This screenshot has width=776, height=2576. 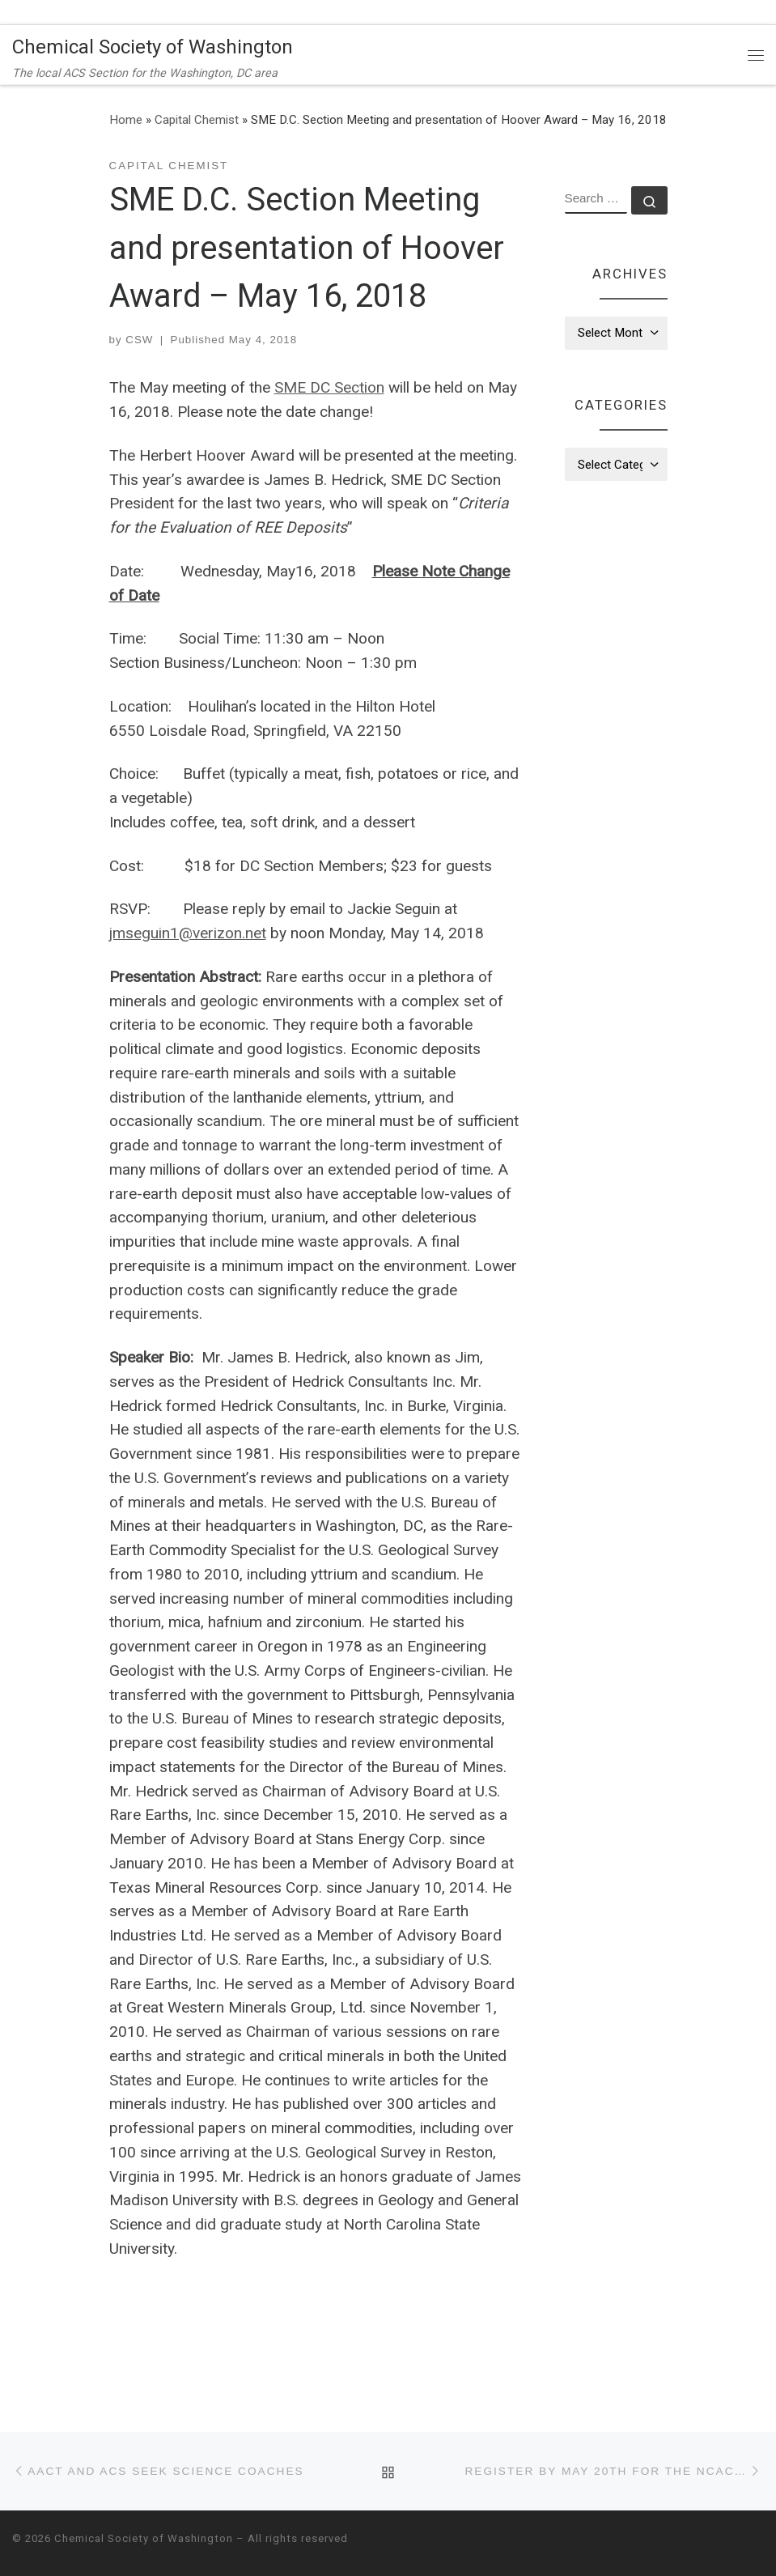 I want to click on Capital Chemist, so click(x=197, y=120).